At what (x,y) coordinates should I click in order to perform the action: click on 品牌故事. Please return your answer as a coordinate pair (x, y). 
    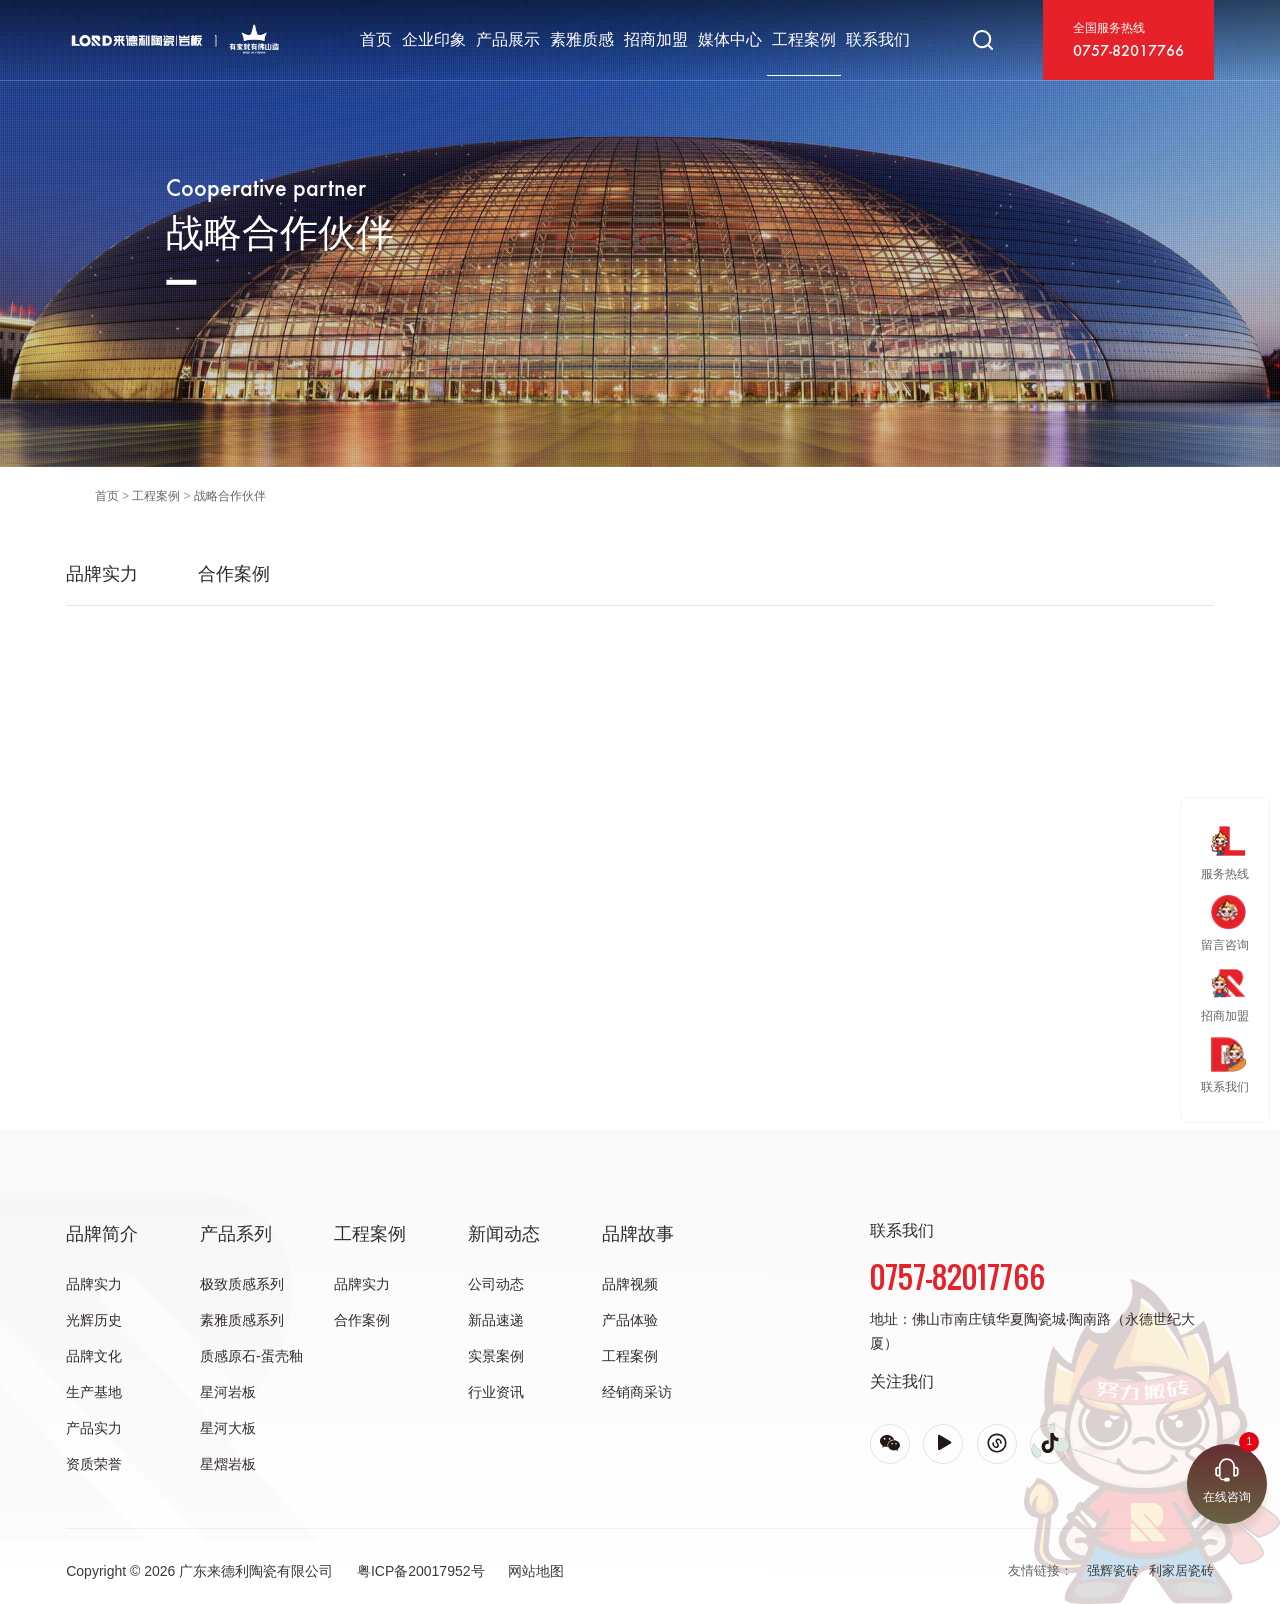
    Looking at the image, I should click on (638, 1234).